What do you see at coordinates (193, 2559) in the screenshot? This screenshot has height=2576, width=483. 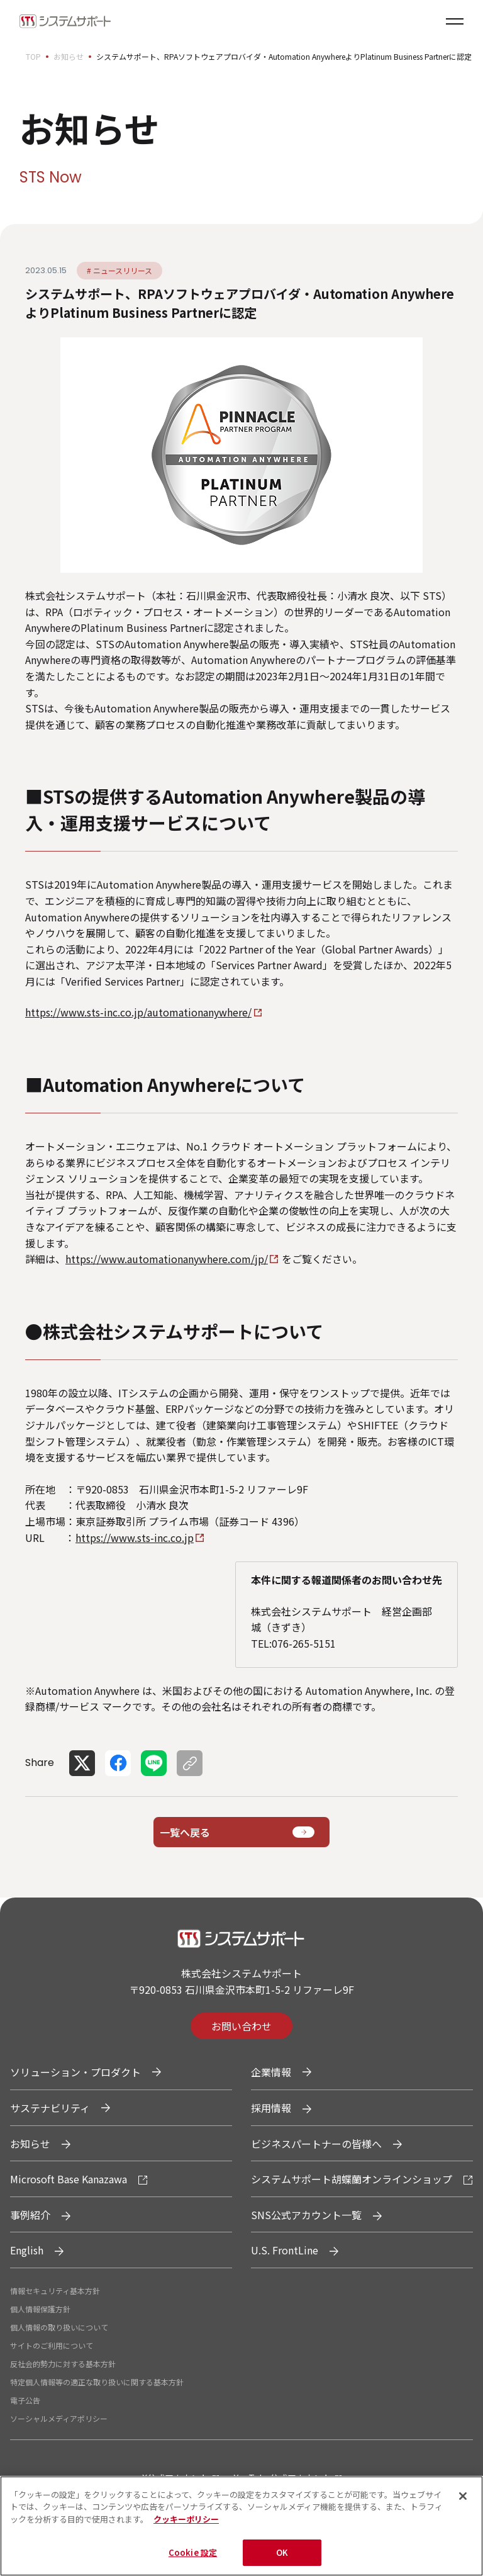 I see `Cookie 設定` at bounding box center [193, 2559].